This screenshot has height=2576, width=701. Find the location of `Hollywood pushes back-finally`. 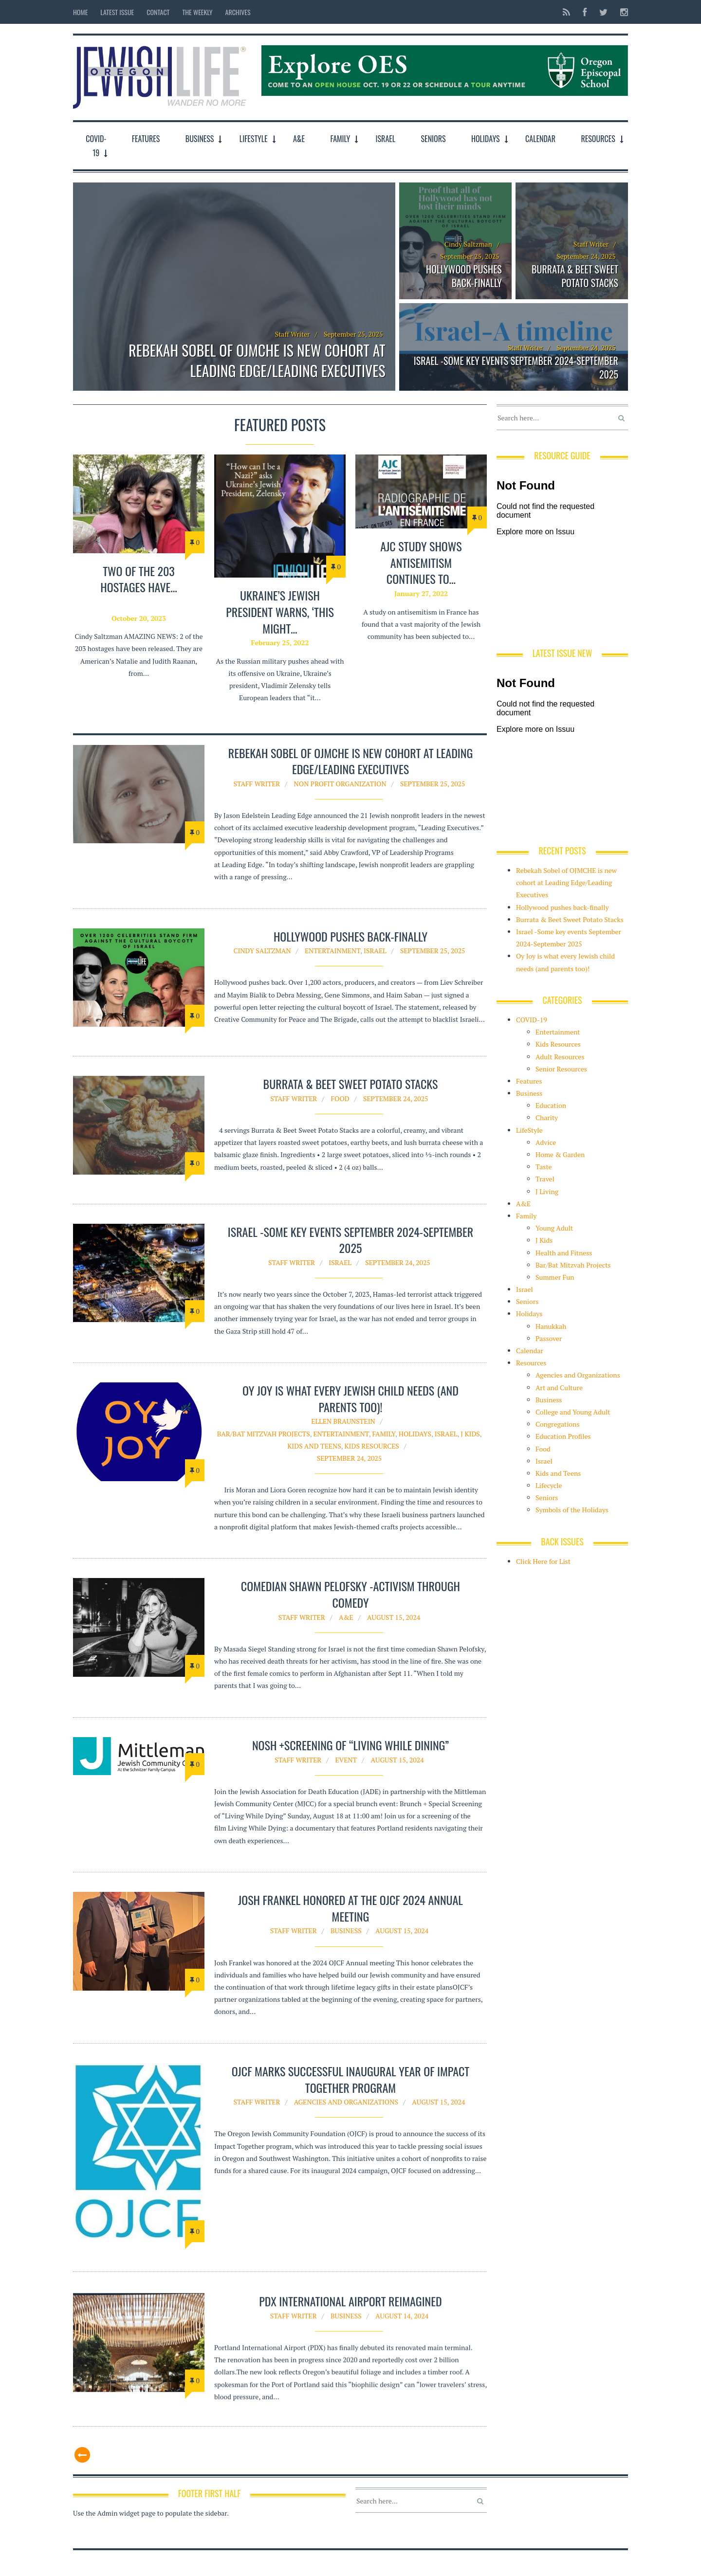

Hollywood pushes back-finally is located at coordinates (464, 276).